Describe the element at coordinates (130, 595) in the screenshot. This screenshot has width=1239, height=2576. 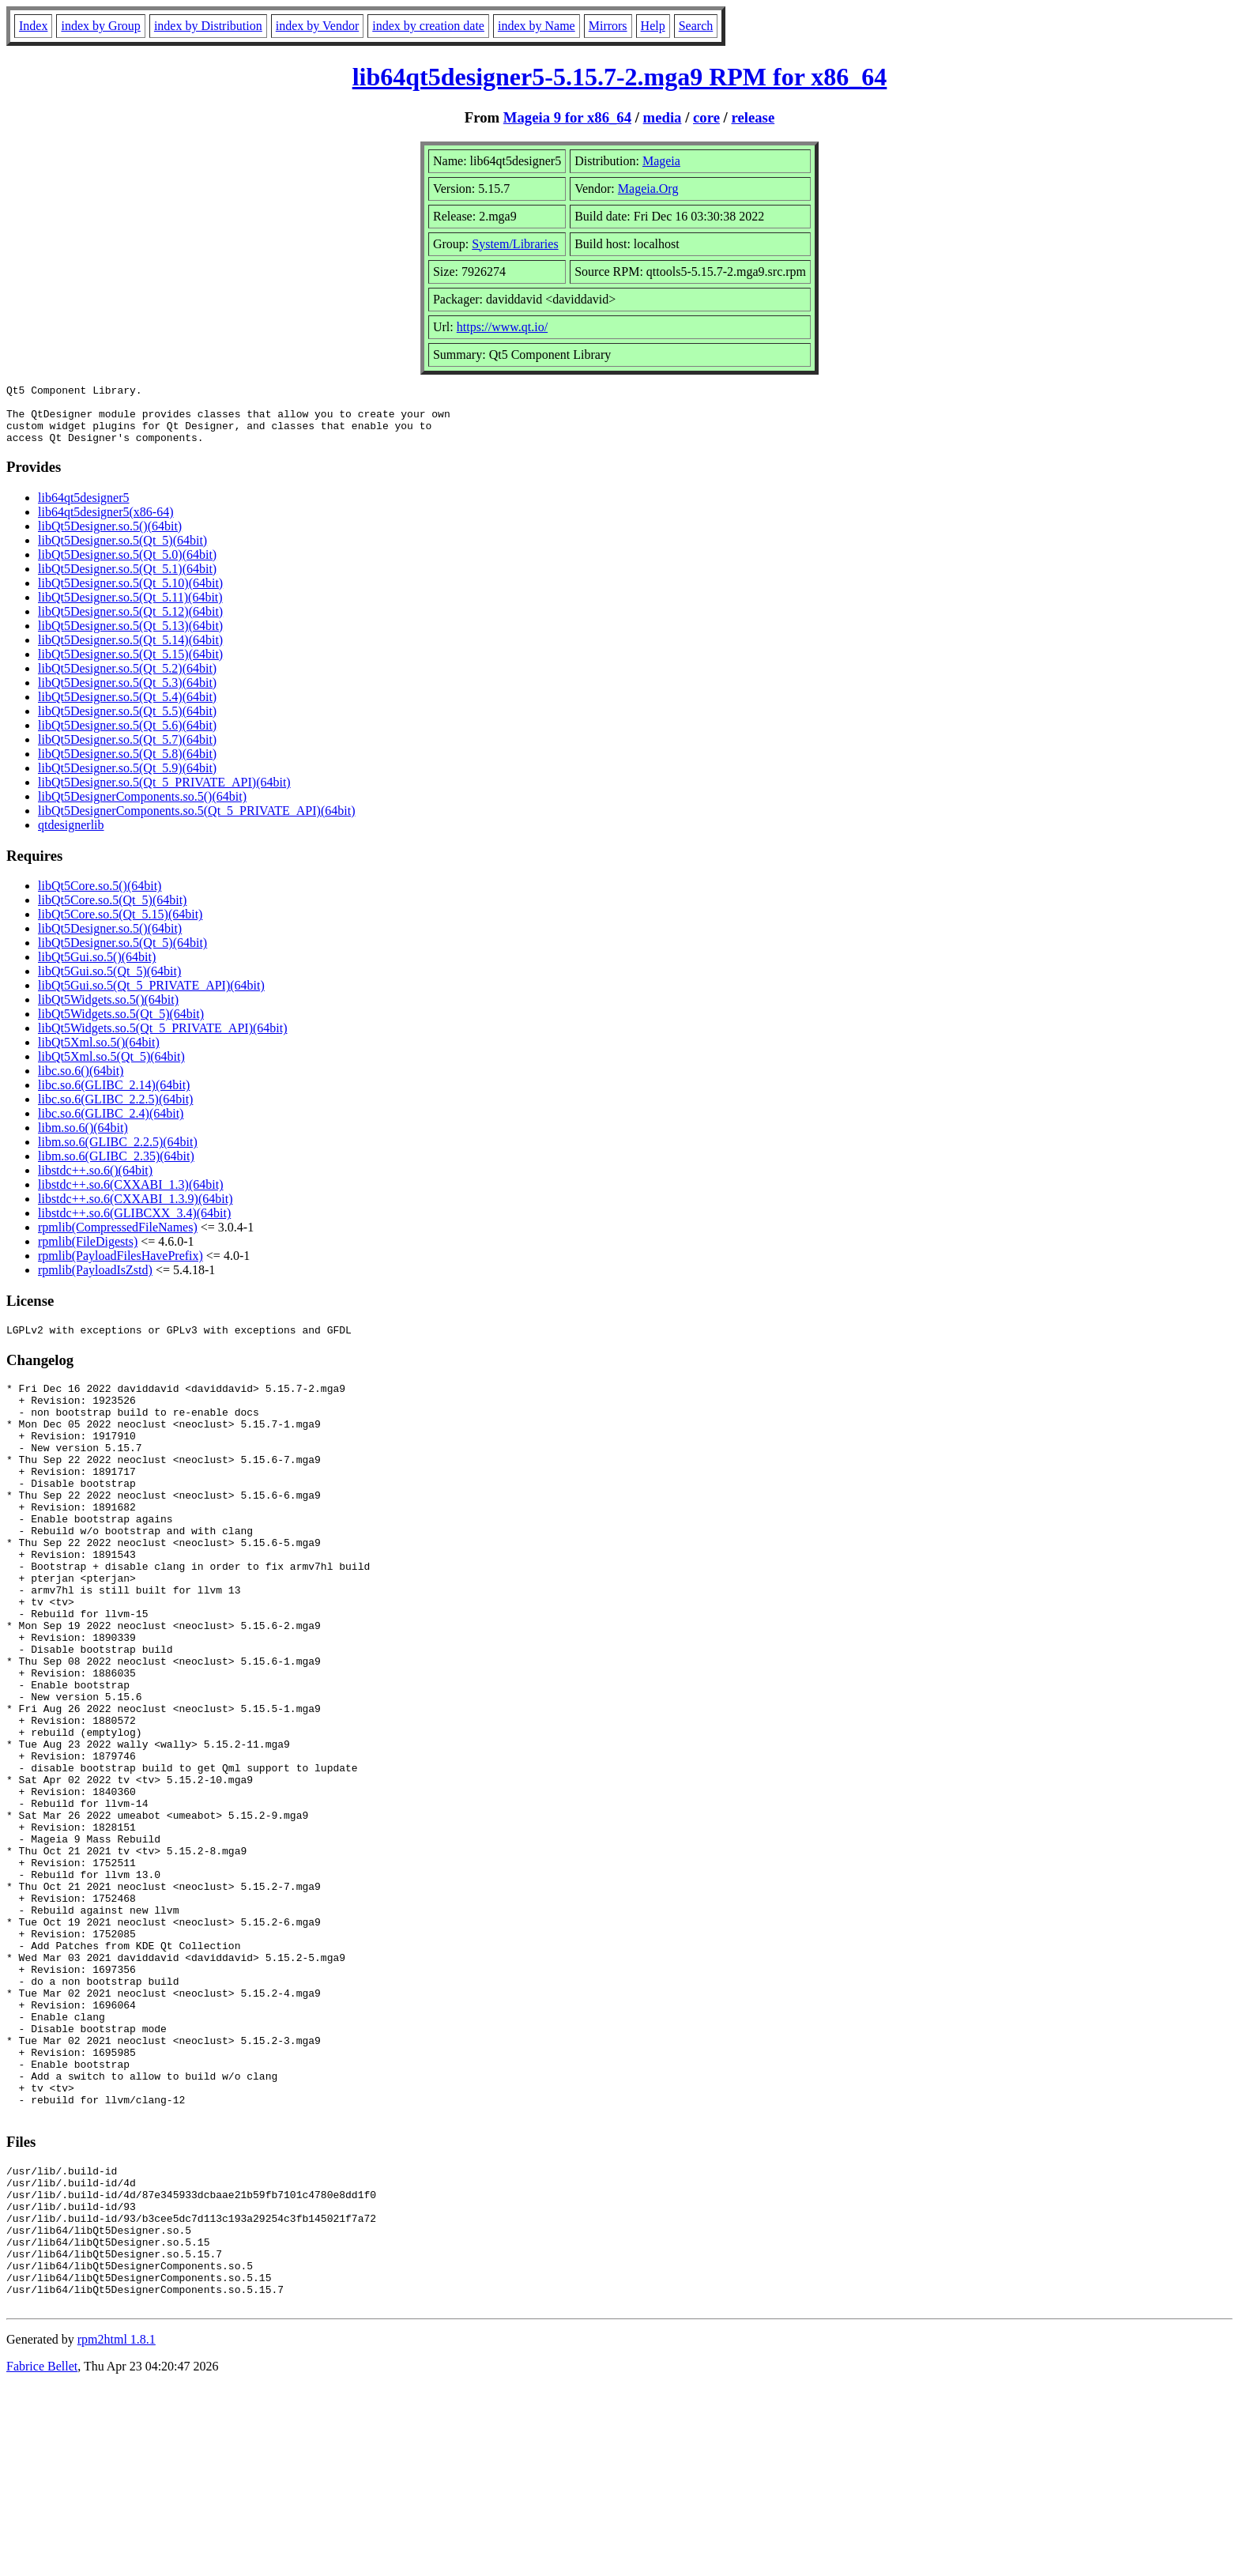
I see `libQt5Designer.so.5(Qt_5.10)(64bit)` at that location.